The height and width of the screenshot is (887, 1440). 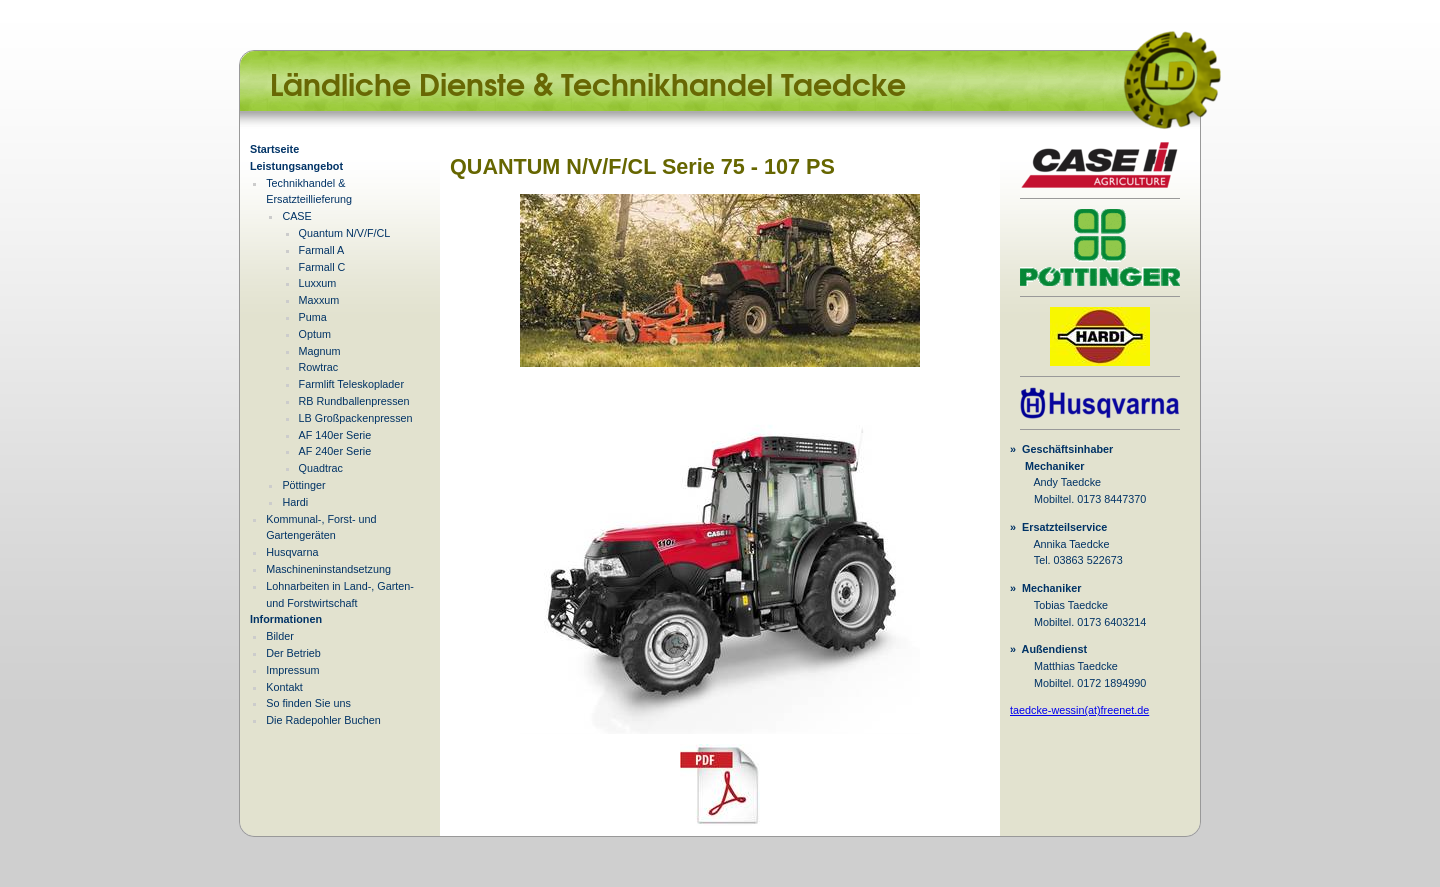 I want to click on Magnum, so click(x=320, y=351).